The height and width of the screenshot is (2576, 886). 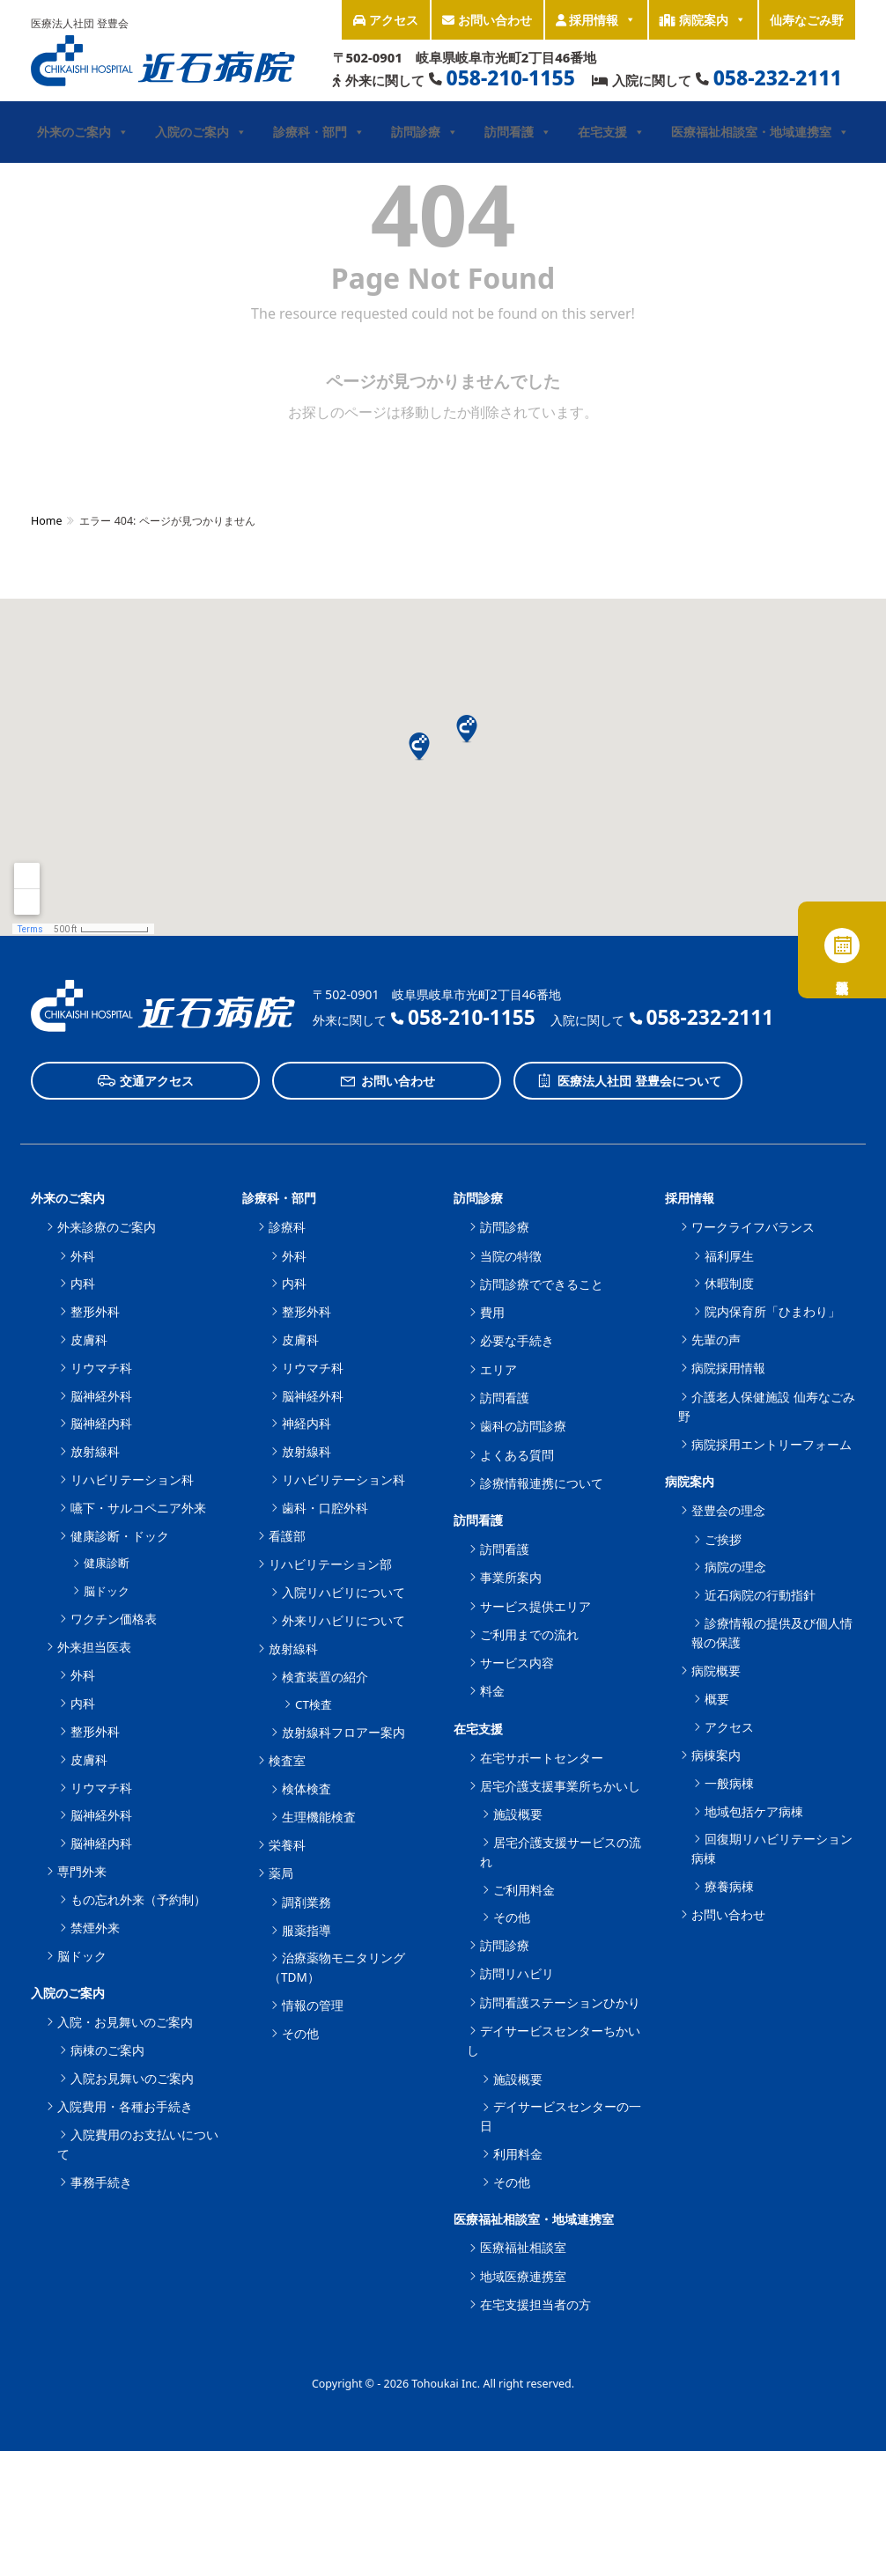 What do you see at coordinates (492, 1690) in the screenshot?
I see `料金` at bounding box center [492, 1690].